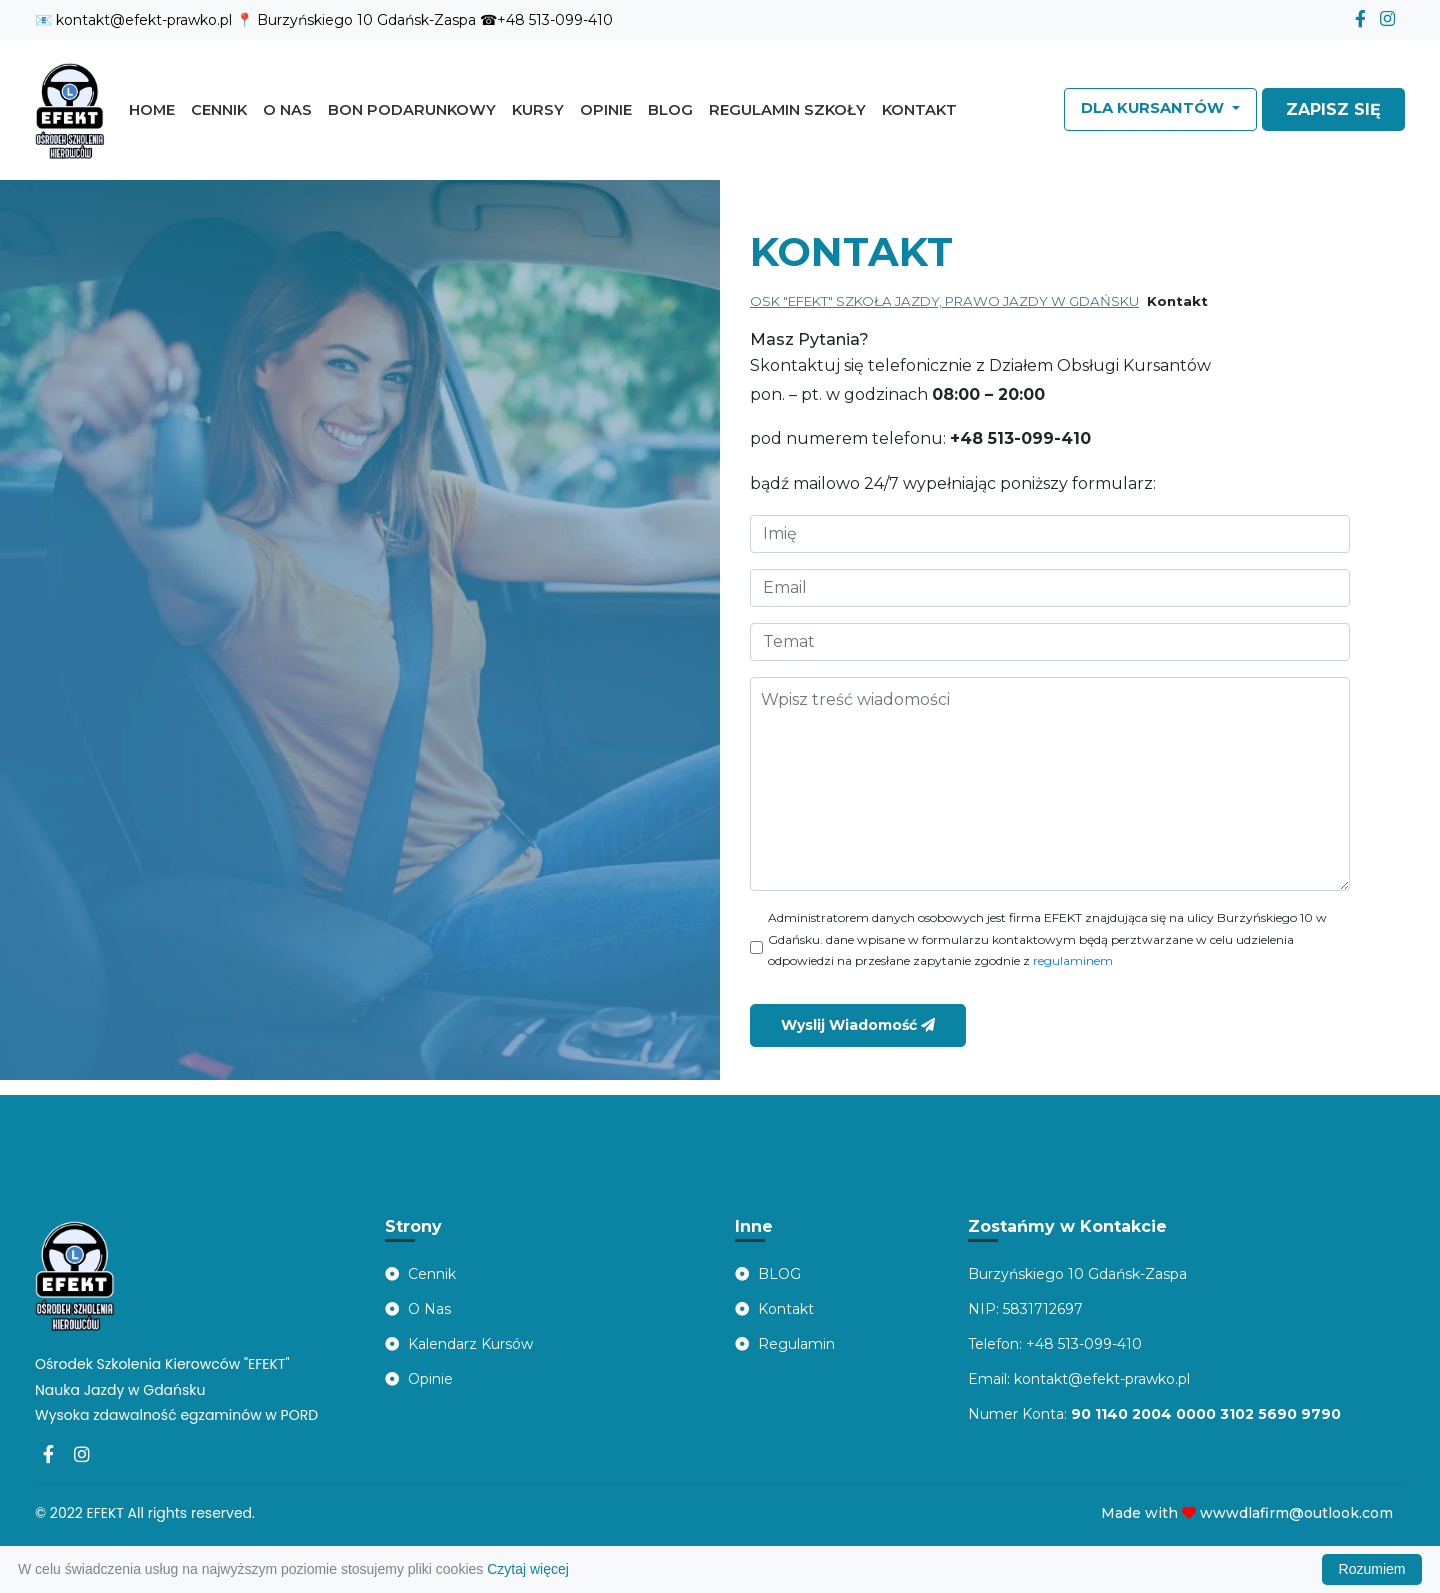  I want to click on ZAPISZ SIĘ, so click(1333, 109).